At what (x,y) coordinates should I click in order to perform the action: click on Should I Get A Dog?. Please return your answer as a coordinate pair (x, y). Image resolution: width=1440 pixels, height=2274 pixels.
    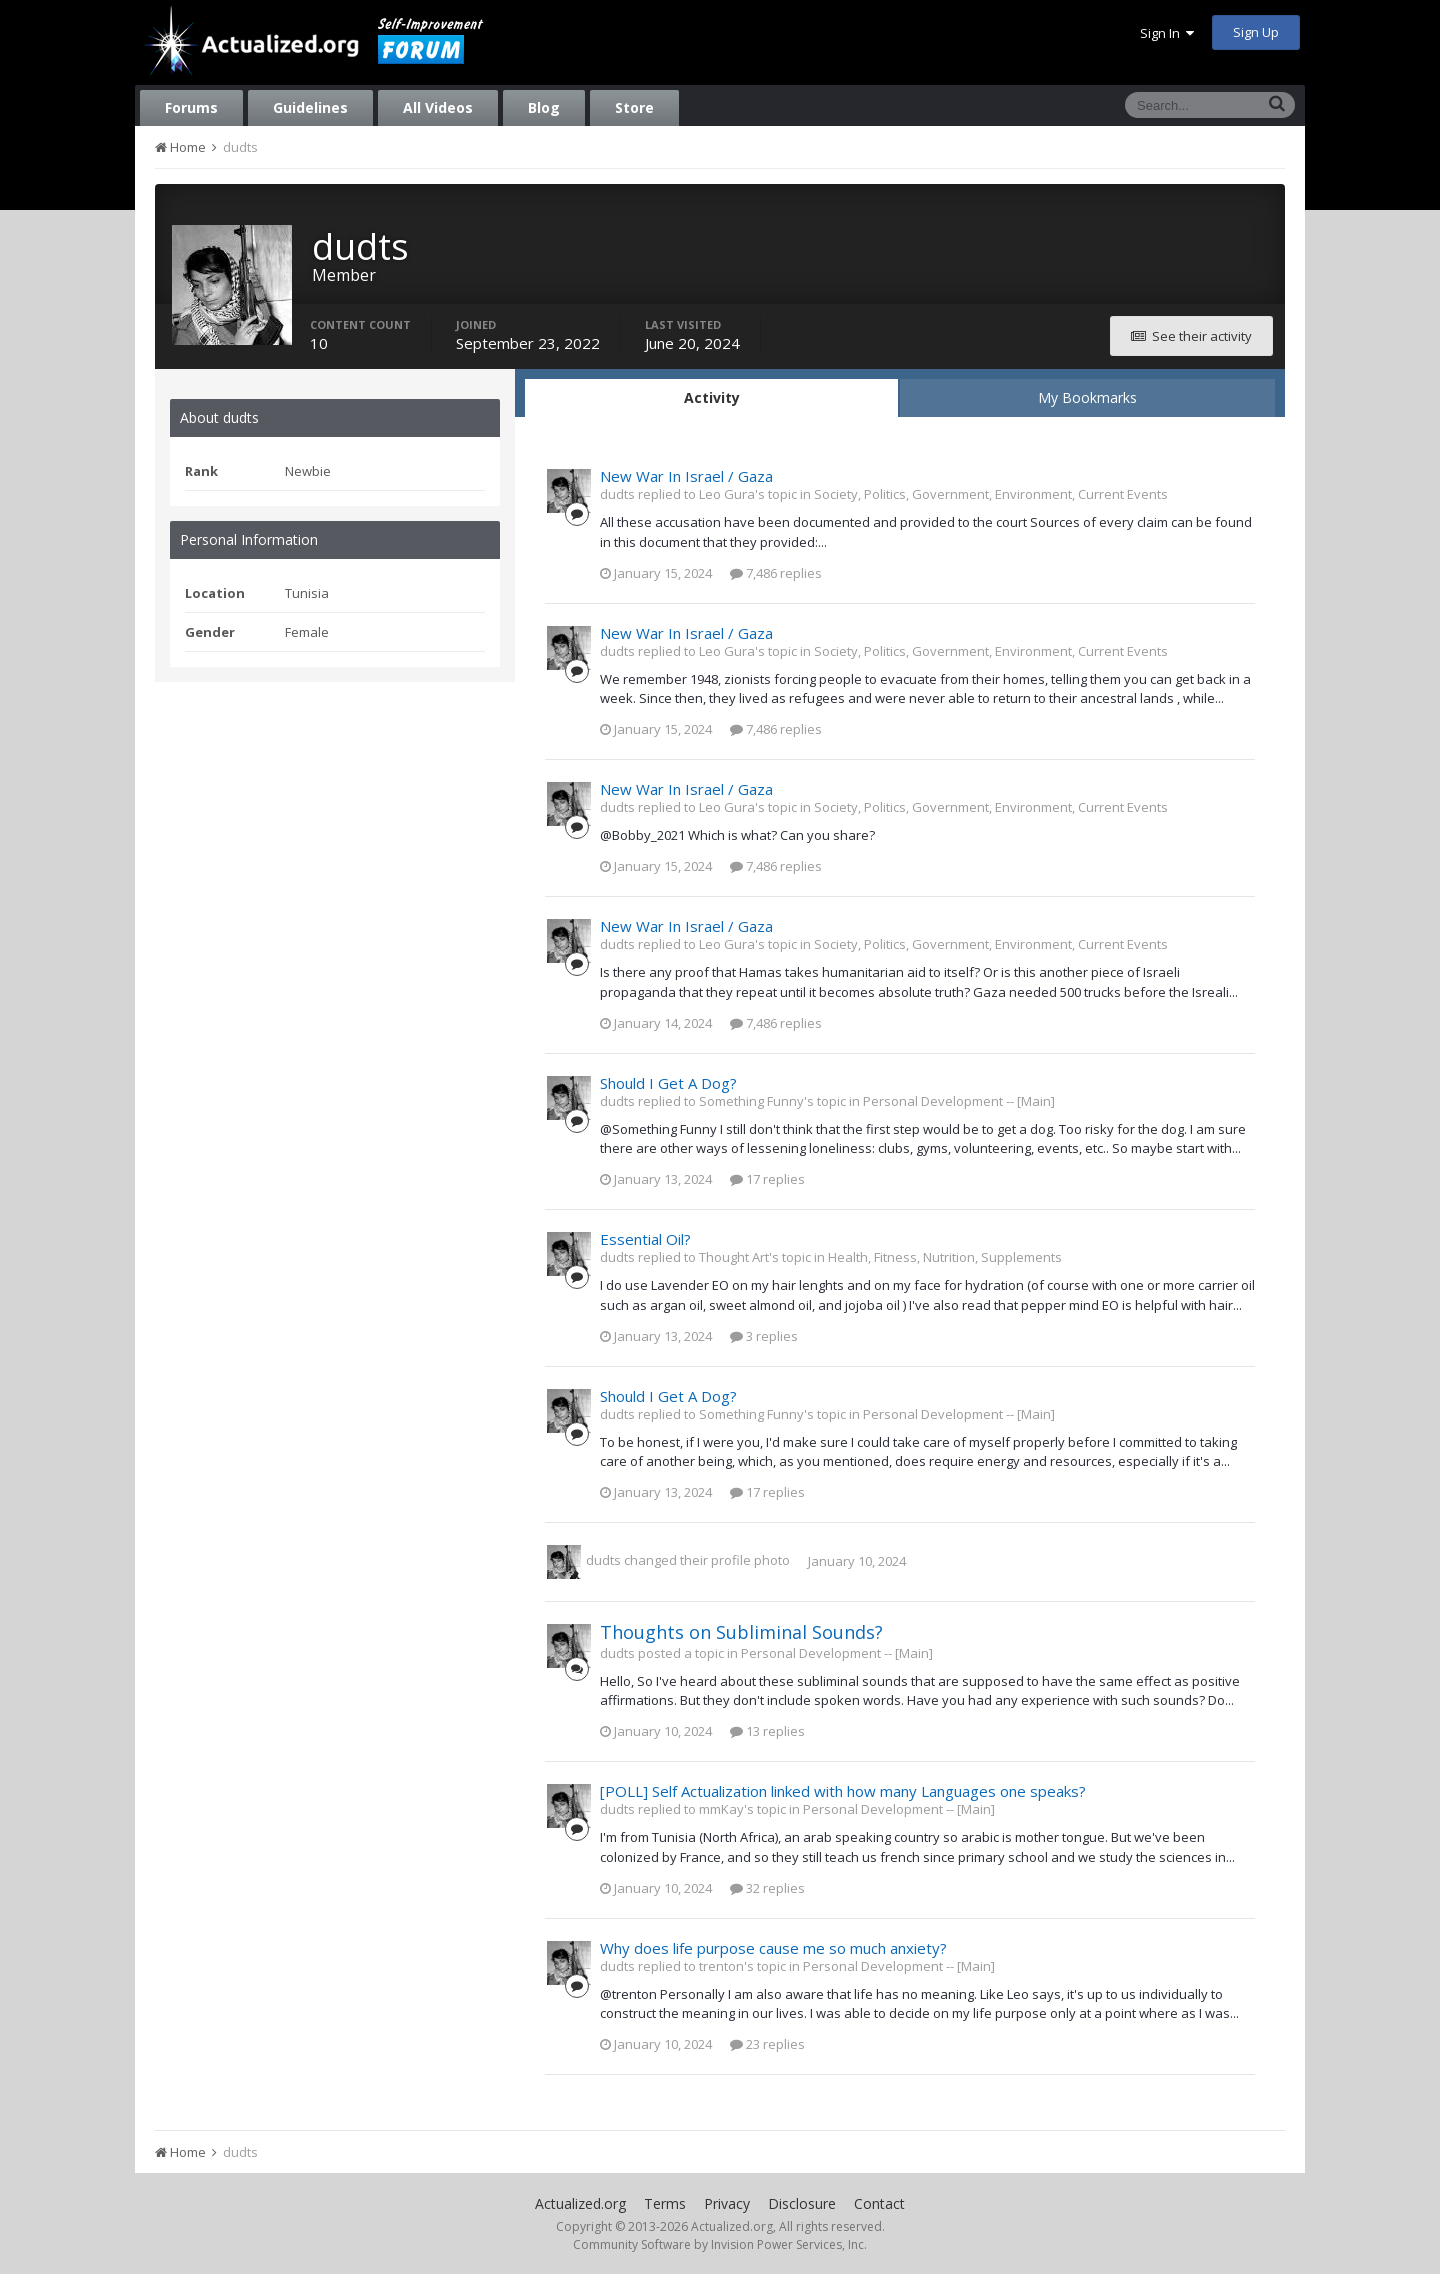
    Looking at the image, I should click on (668, 1083).